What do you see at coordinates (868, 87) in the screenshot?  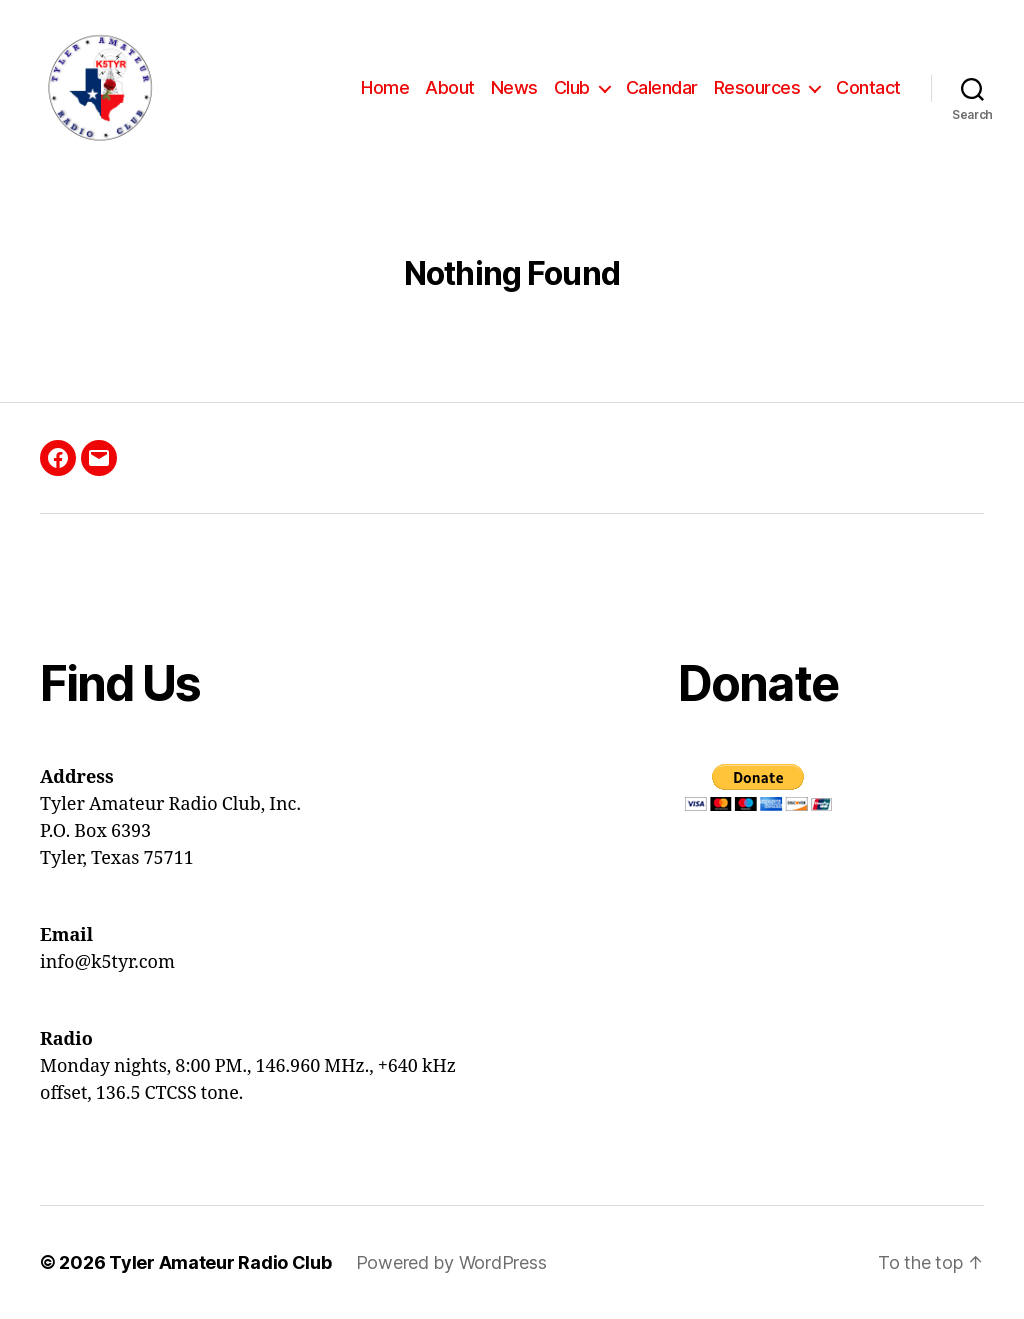 I see `Contact` at bounding box center [868, 87].